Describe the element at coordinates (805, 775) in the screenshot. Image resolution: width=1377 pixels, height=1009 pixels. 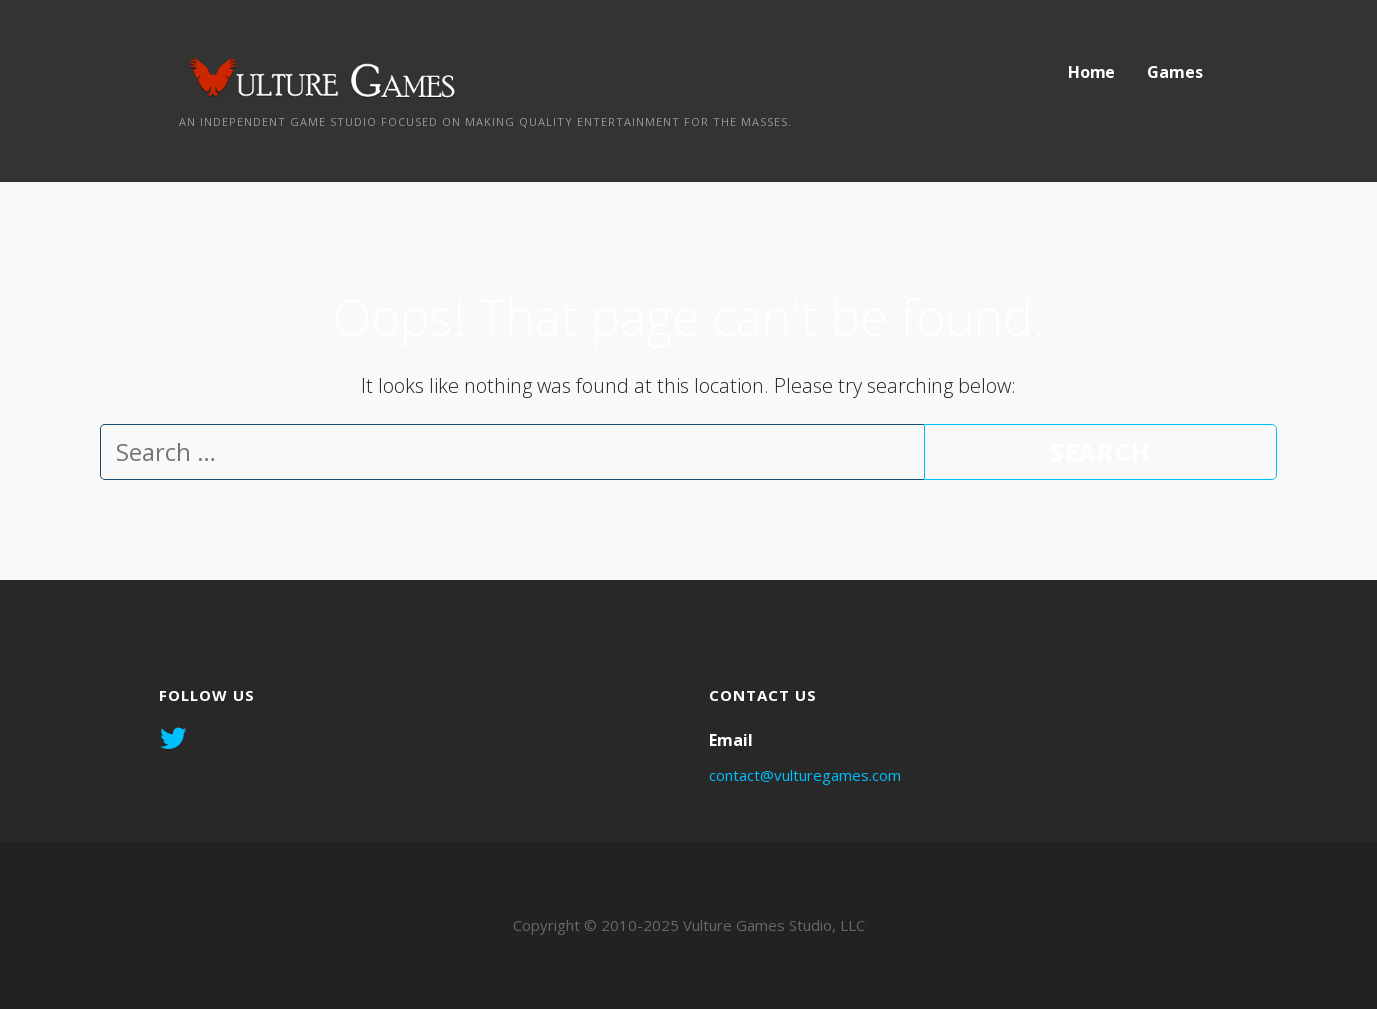
I see `contact@vulturegames.com` at that location.